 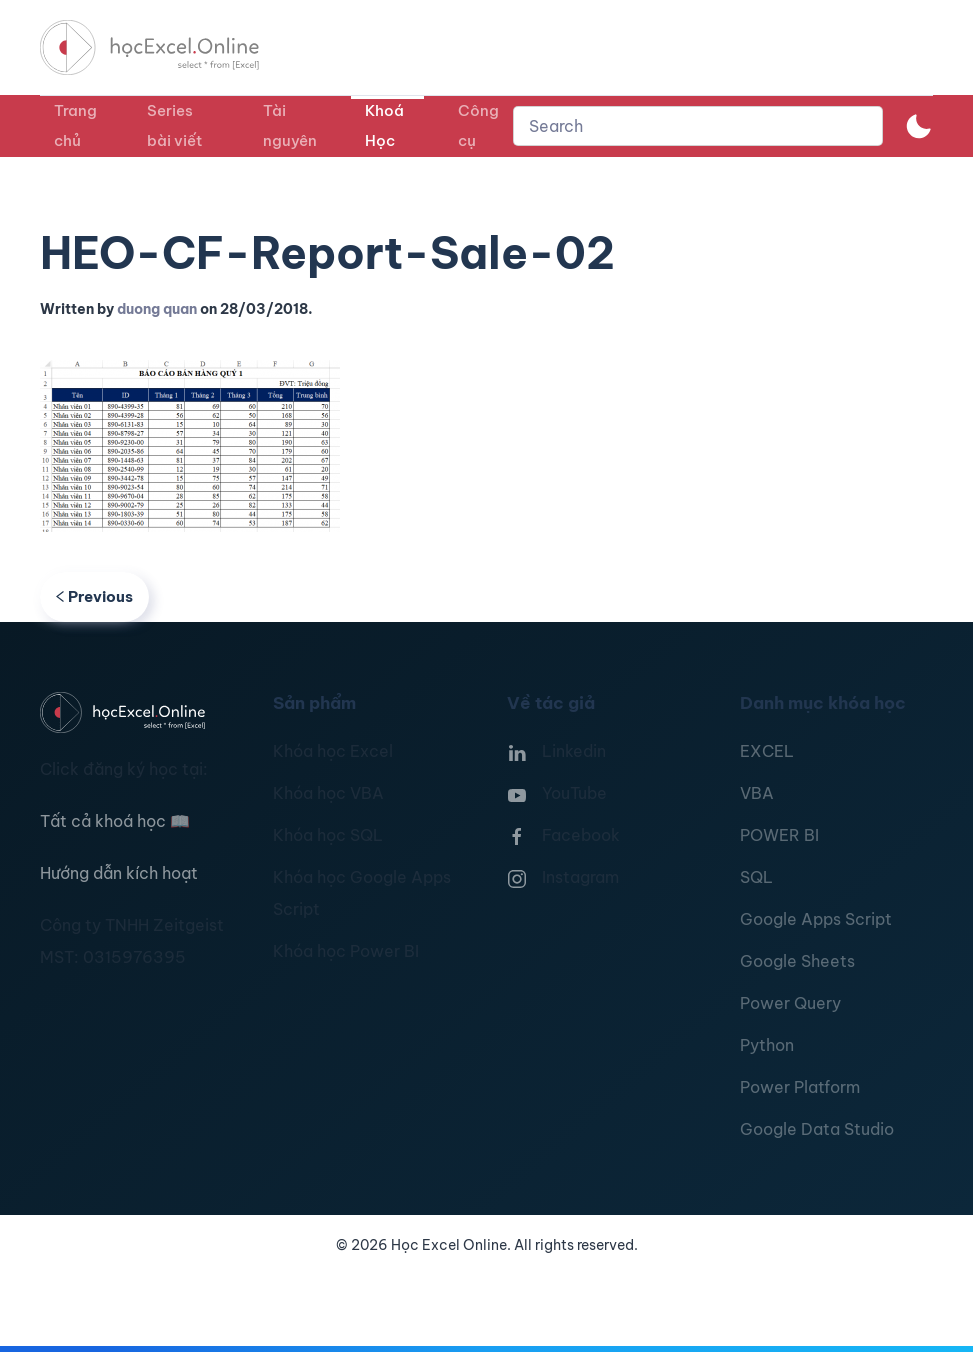 What do you see at coordinates (817, 1129) in the screenshot?
I see `Google Data Studio` at bounding box center [817, 1129].